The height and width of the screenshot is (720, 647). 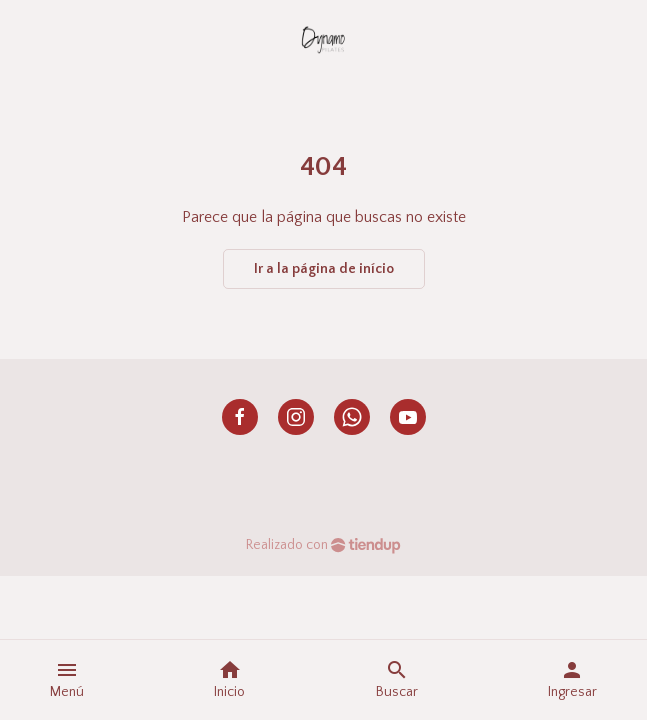 What do you see at coordinates (324, 269) in the screenshot?
I see `Ir a la página de início` at bounding box center [324, 269].